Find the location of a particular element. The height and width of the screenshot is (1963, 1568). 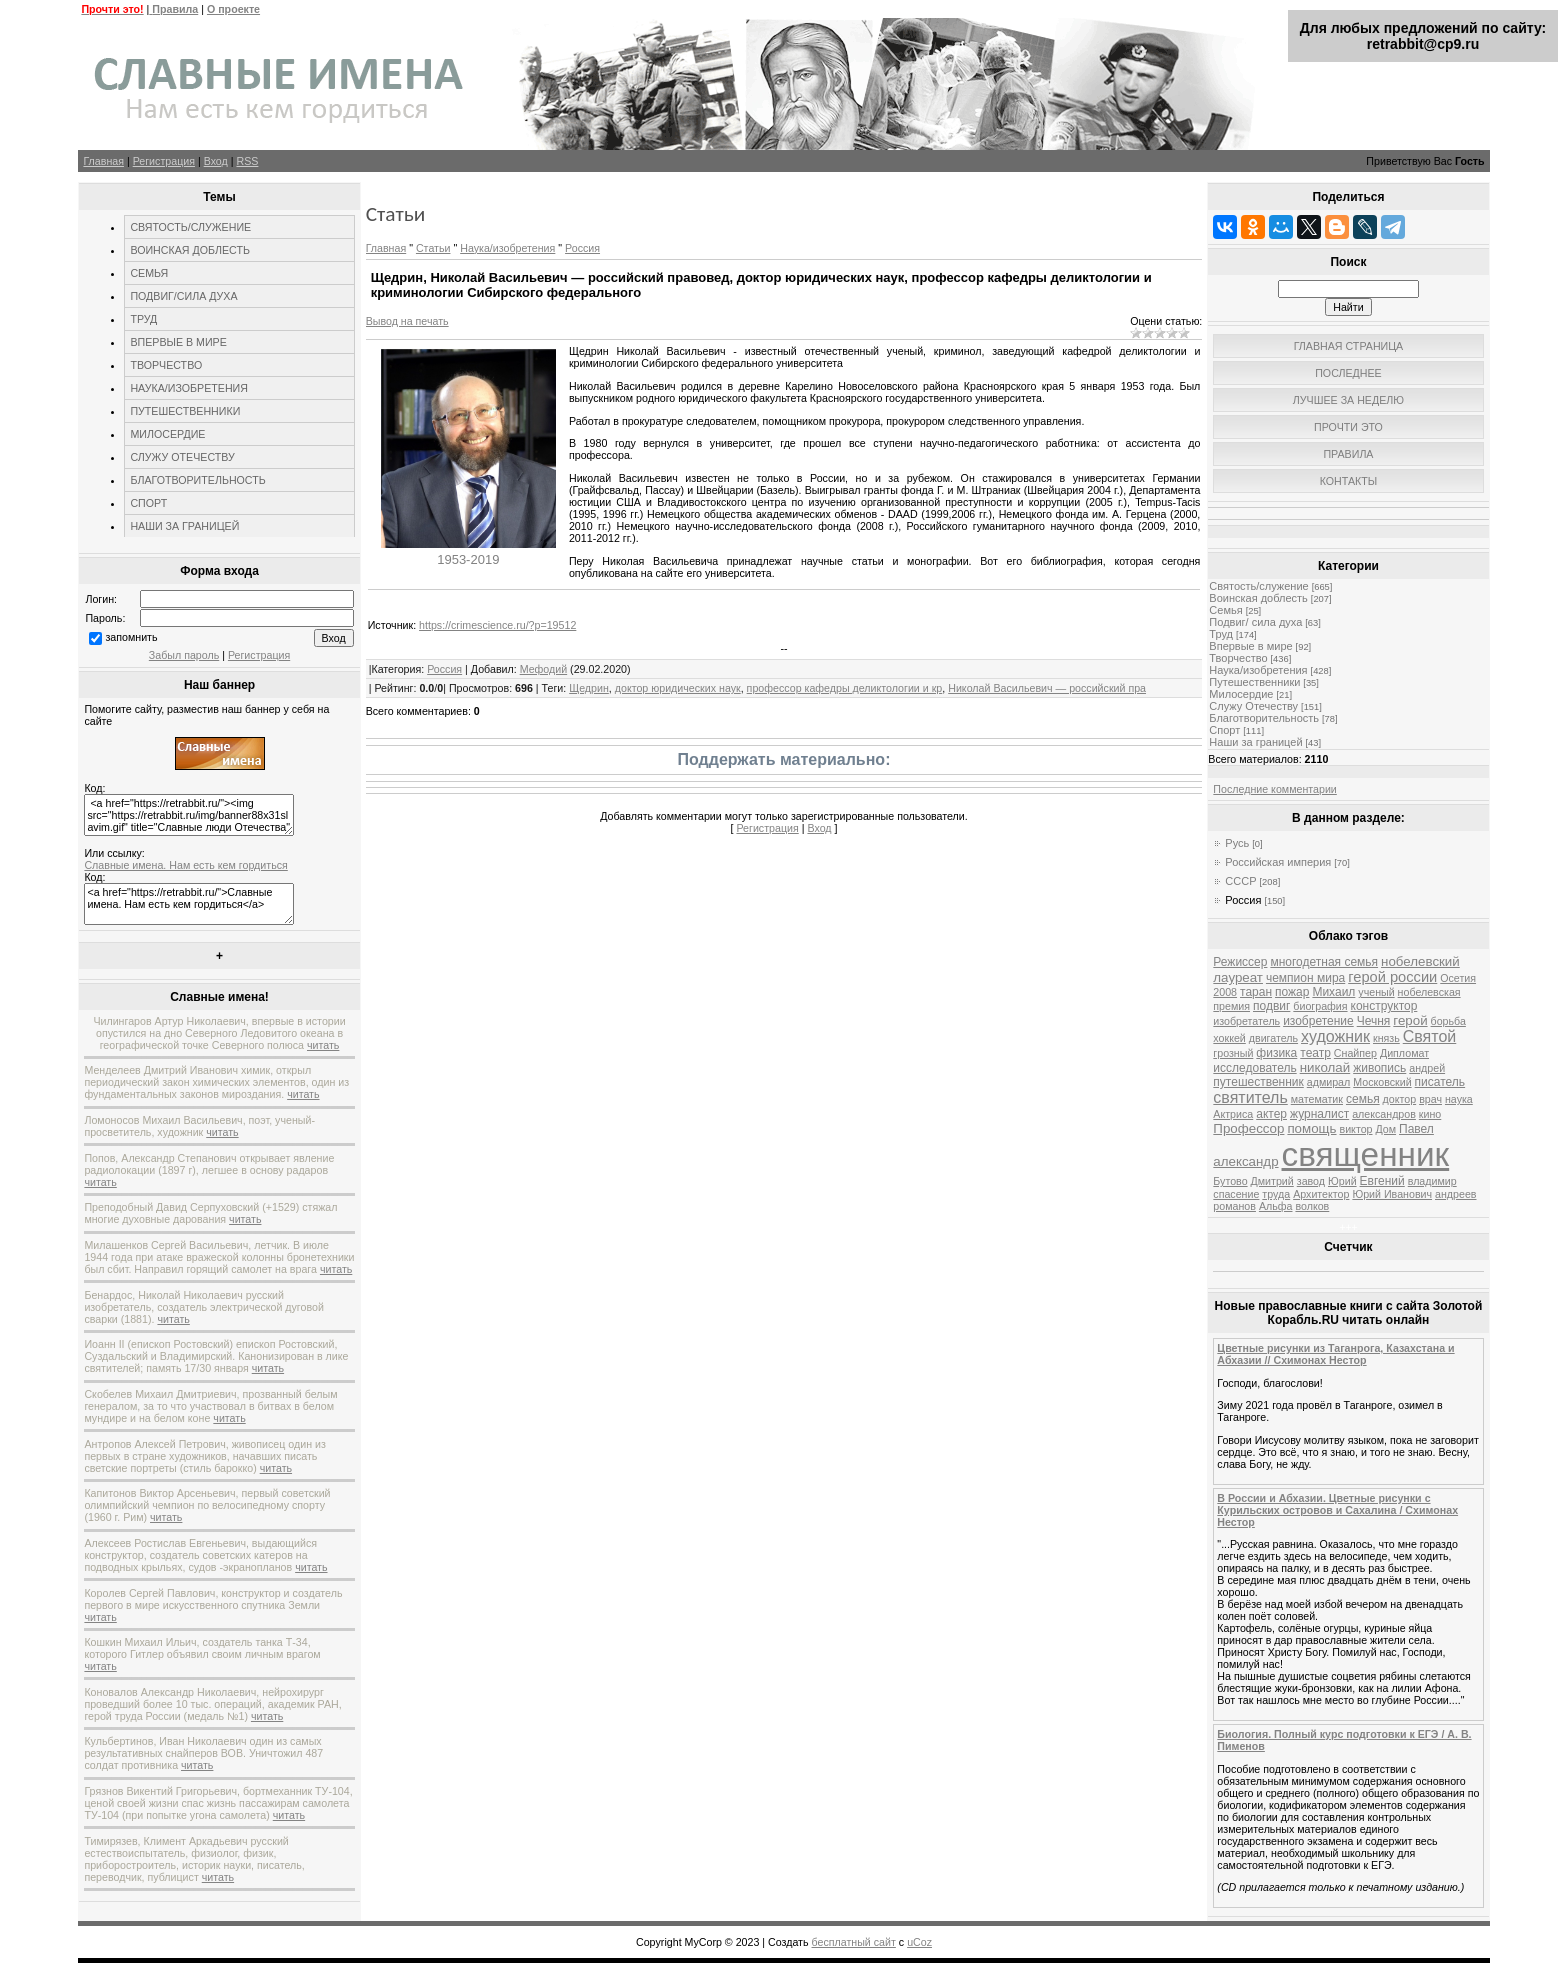

<a href="https://retrabbit.ru/">Славные имена. Нам есть кем гордиться</a> is located at coordinates (189, 904).